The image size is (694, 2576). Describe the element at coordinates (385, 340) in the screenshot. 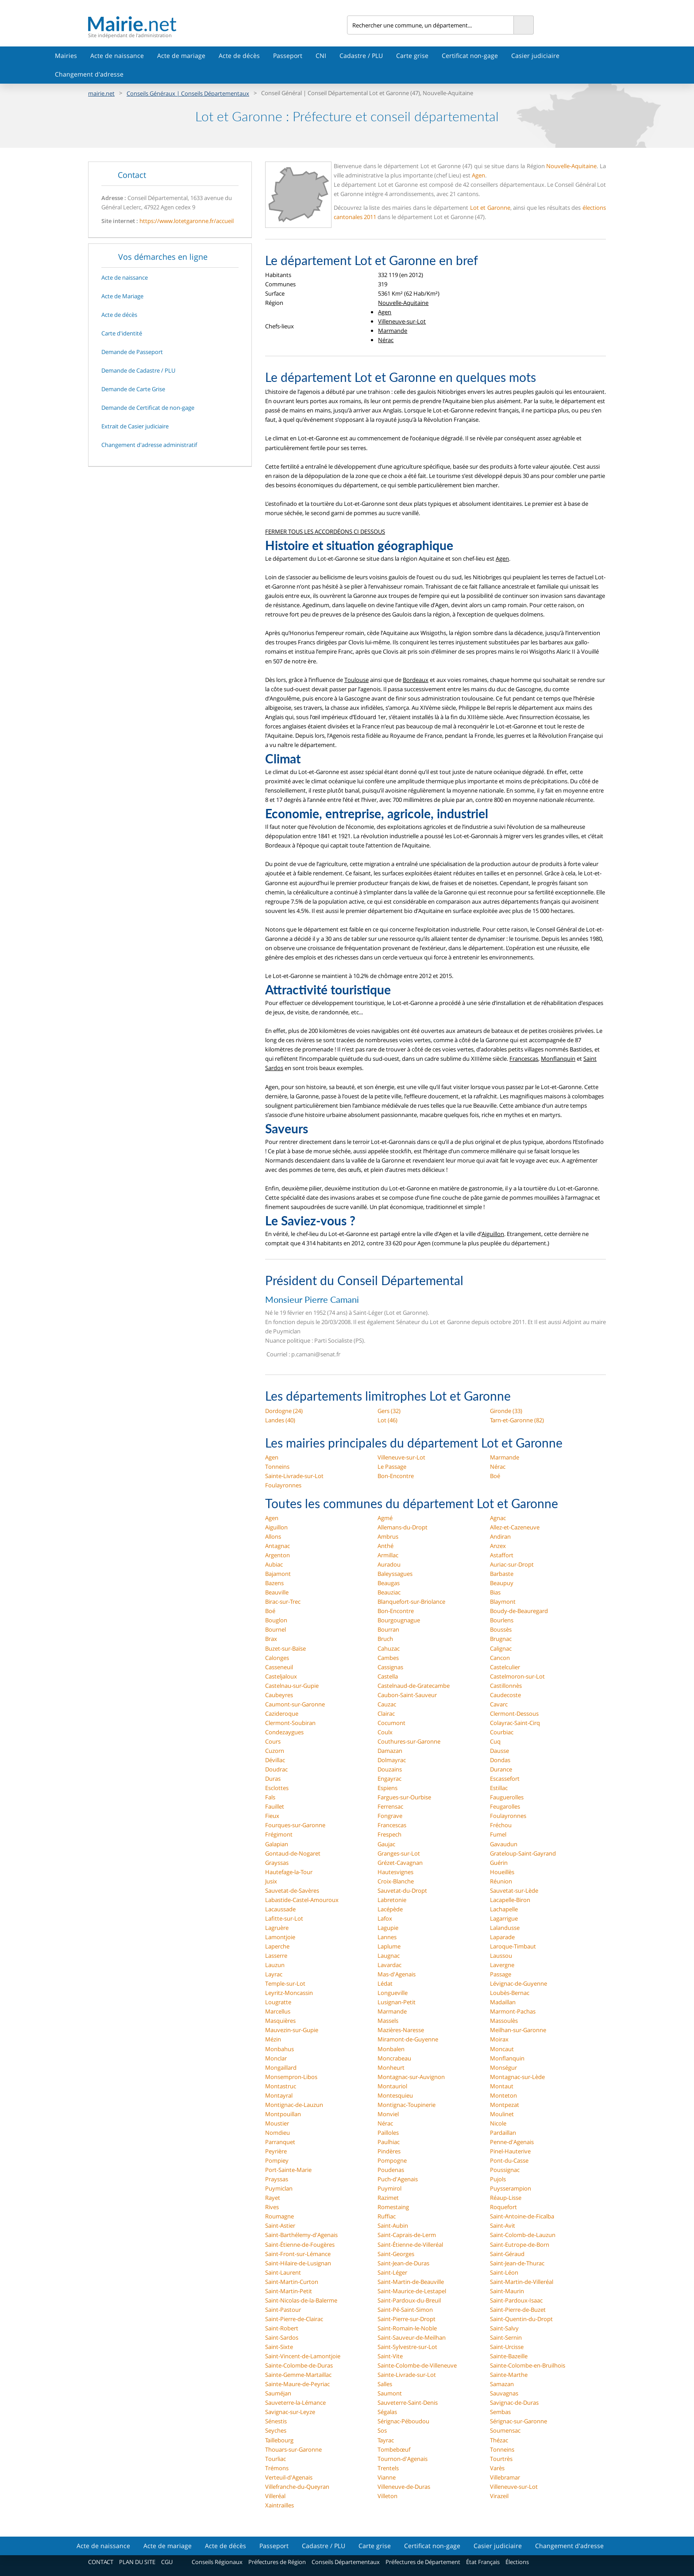

I see `Nérac` at that location.